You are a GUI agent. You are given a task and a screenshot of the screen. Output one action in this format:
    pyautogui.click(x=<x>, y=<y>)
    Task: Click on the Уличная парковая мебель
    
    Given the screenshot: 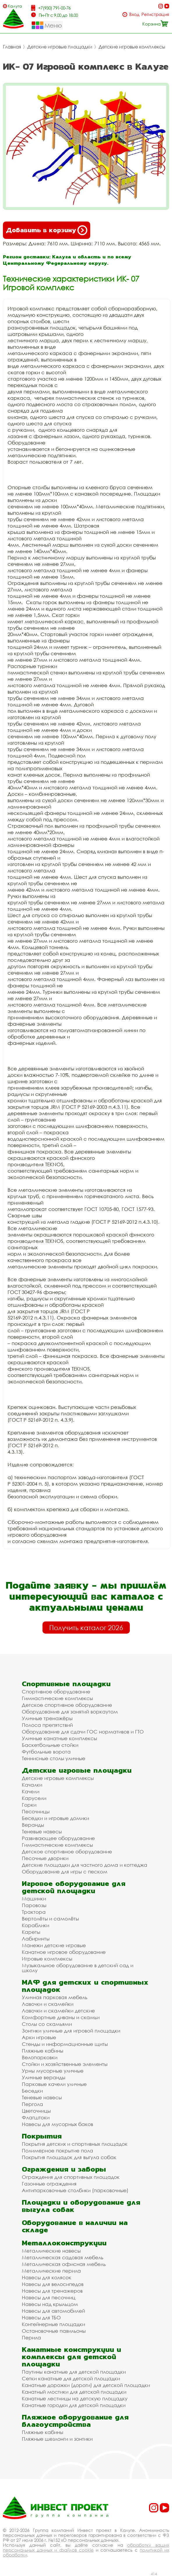 What is the action you would take?
    pyautogui.click(x=54, y=1997)
    